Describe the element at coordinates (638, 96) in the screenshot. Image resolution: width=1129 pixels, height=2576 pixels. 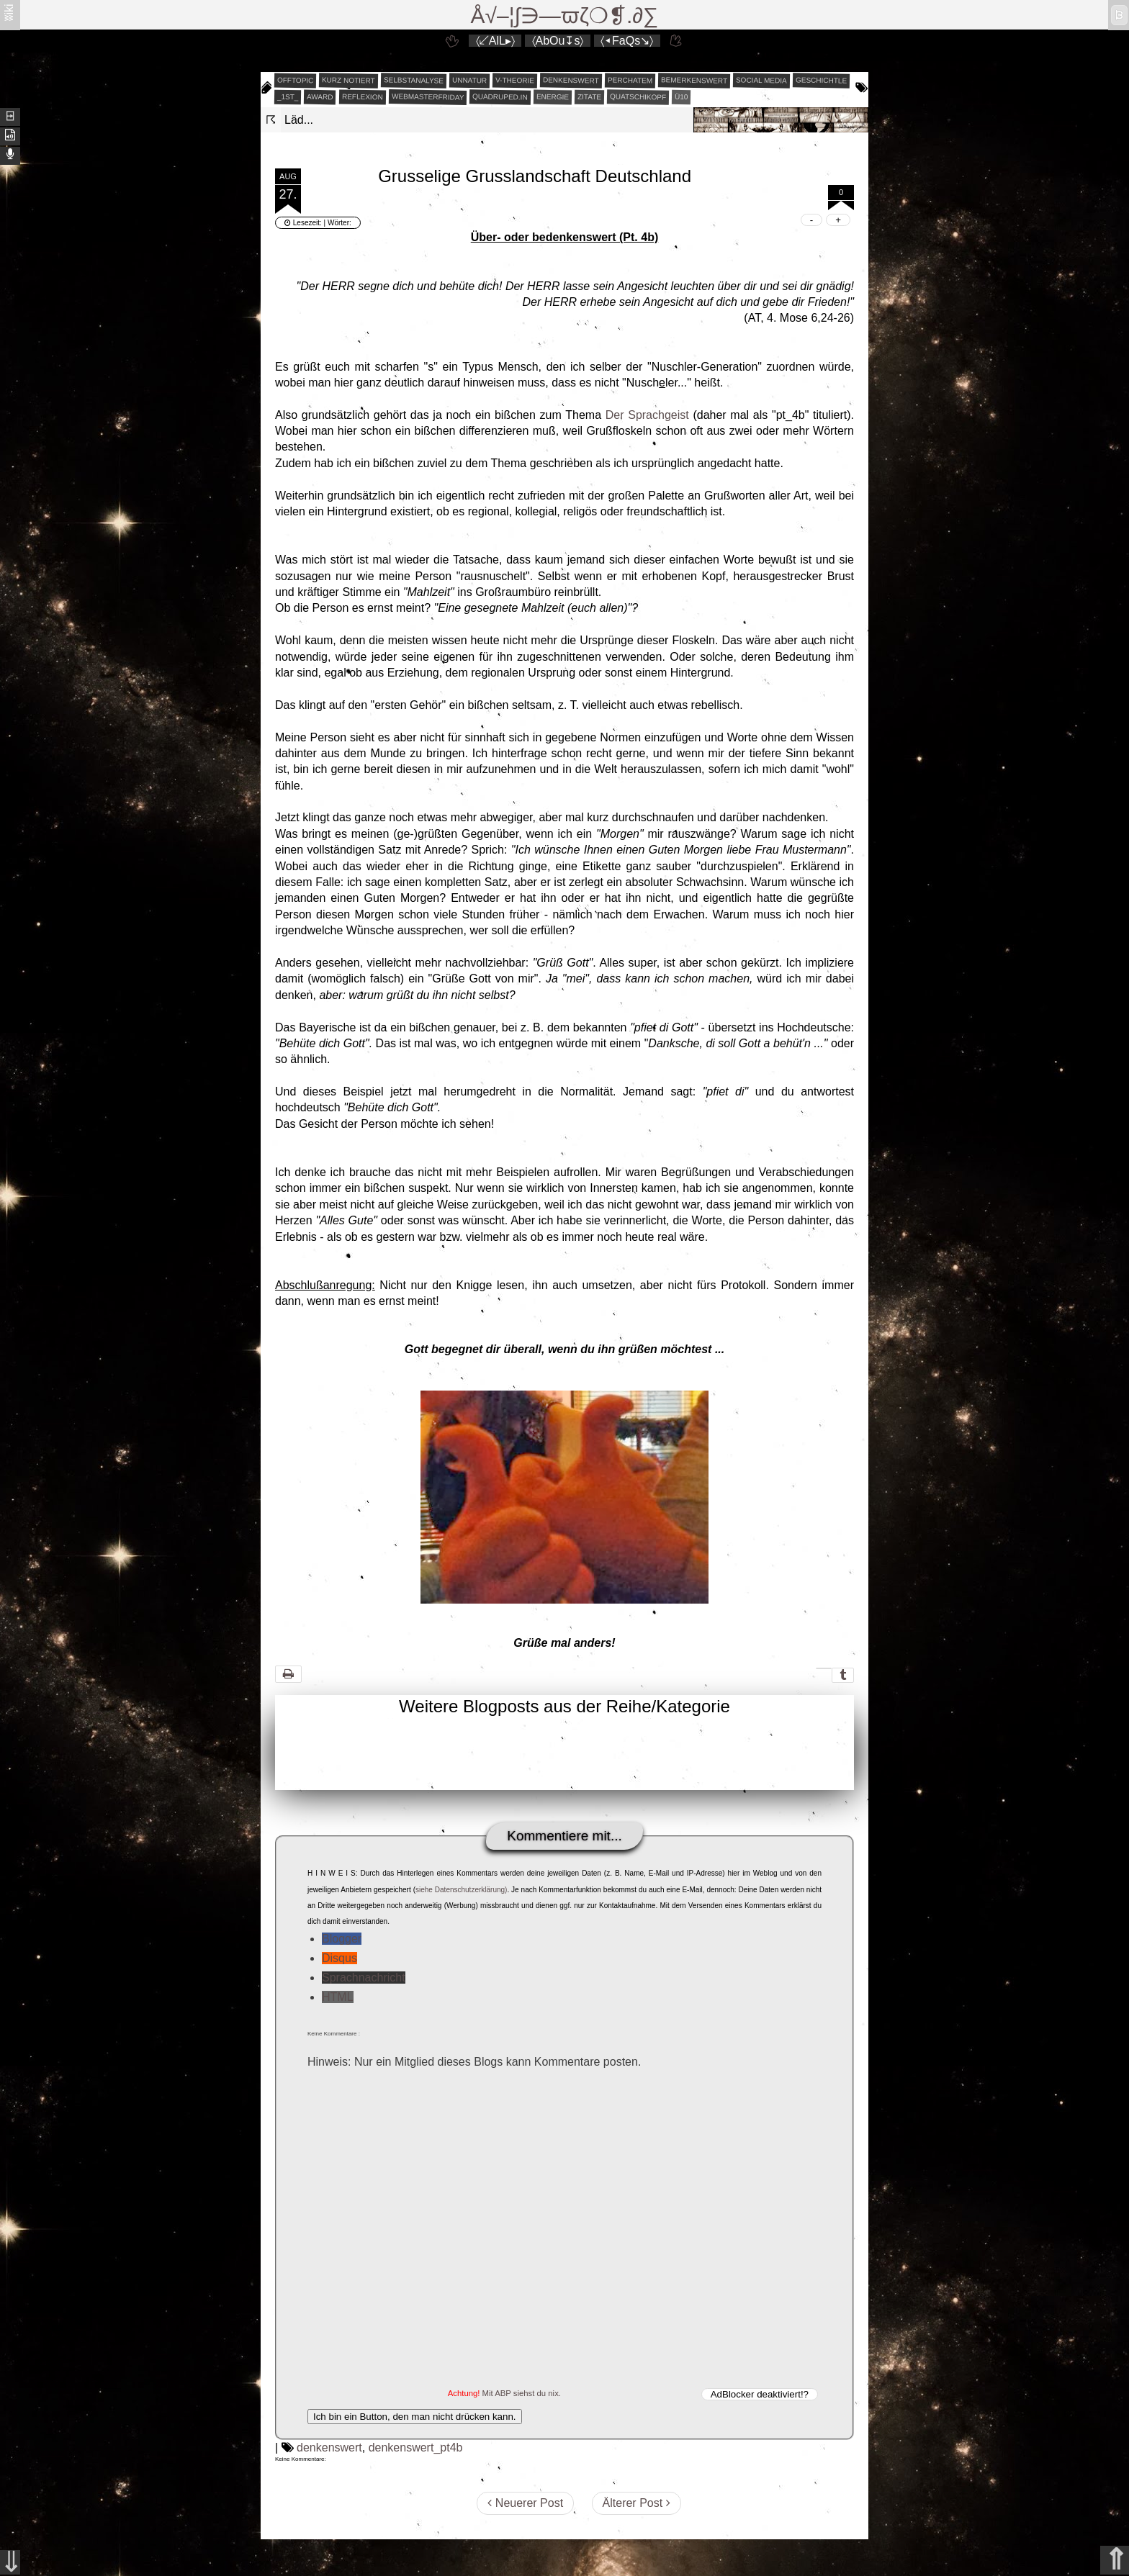
I see `quatschikopf` at that location.